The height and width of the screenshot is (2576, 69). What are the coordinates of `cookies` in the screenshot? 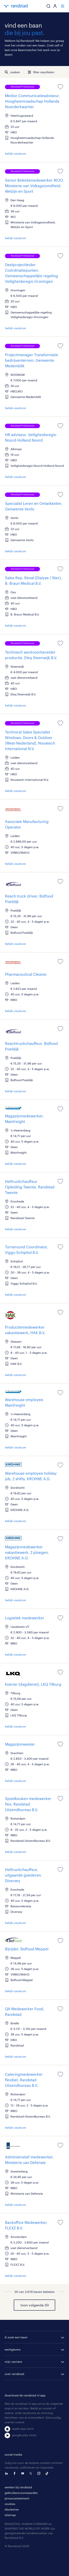 It's located at (10, 2504).